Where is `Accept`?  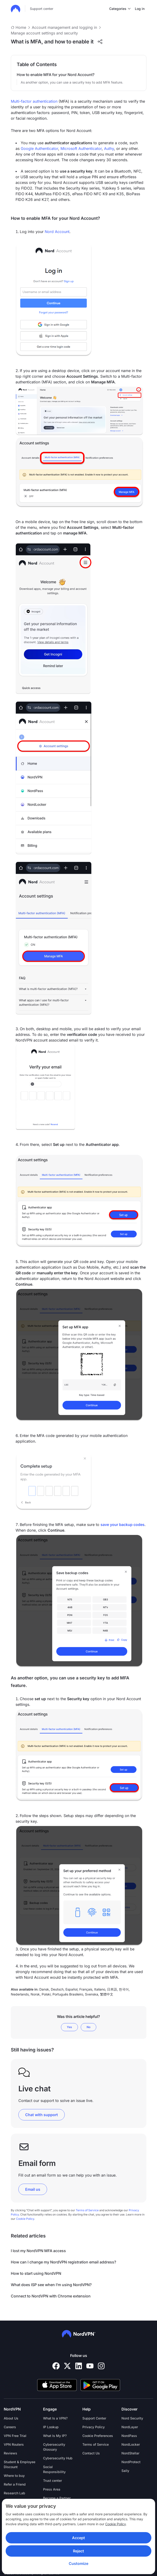 Accept is located at coordinates (78, 2537).